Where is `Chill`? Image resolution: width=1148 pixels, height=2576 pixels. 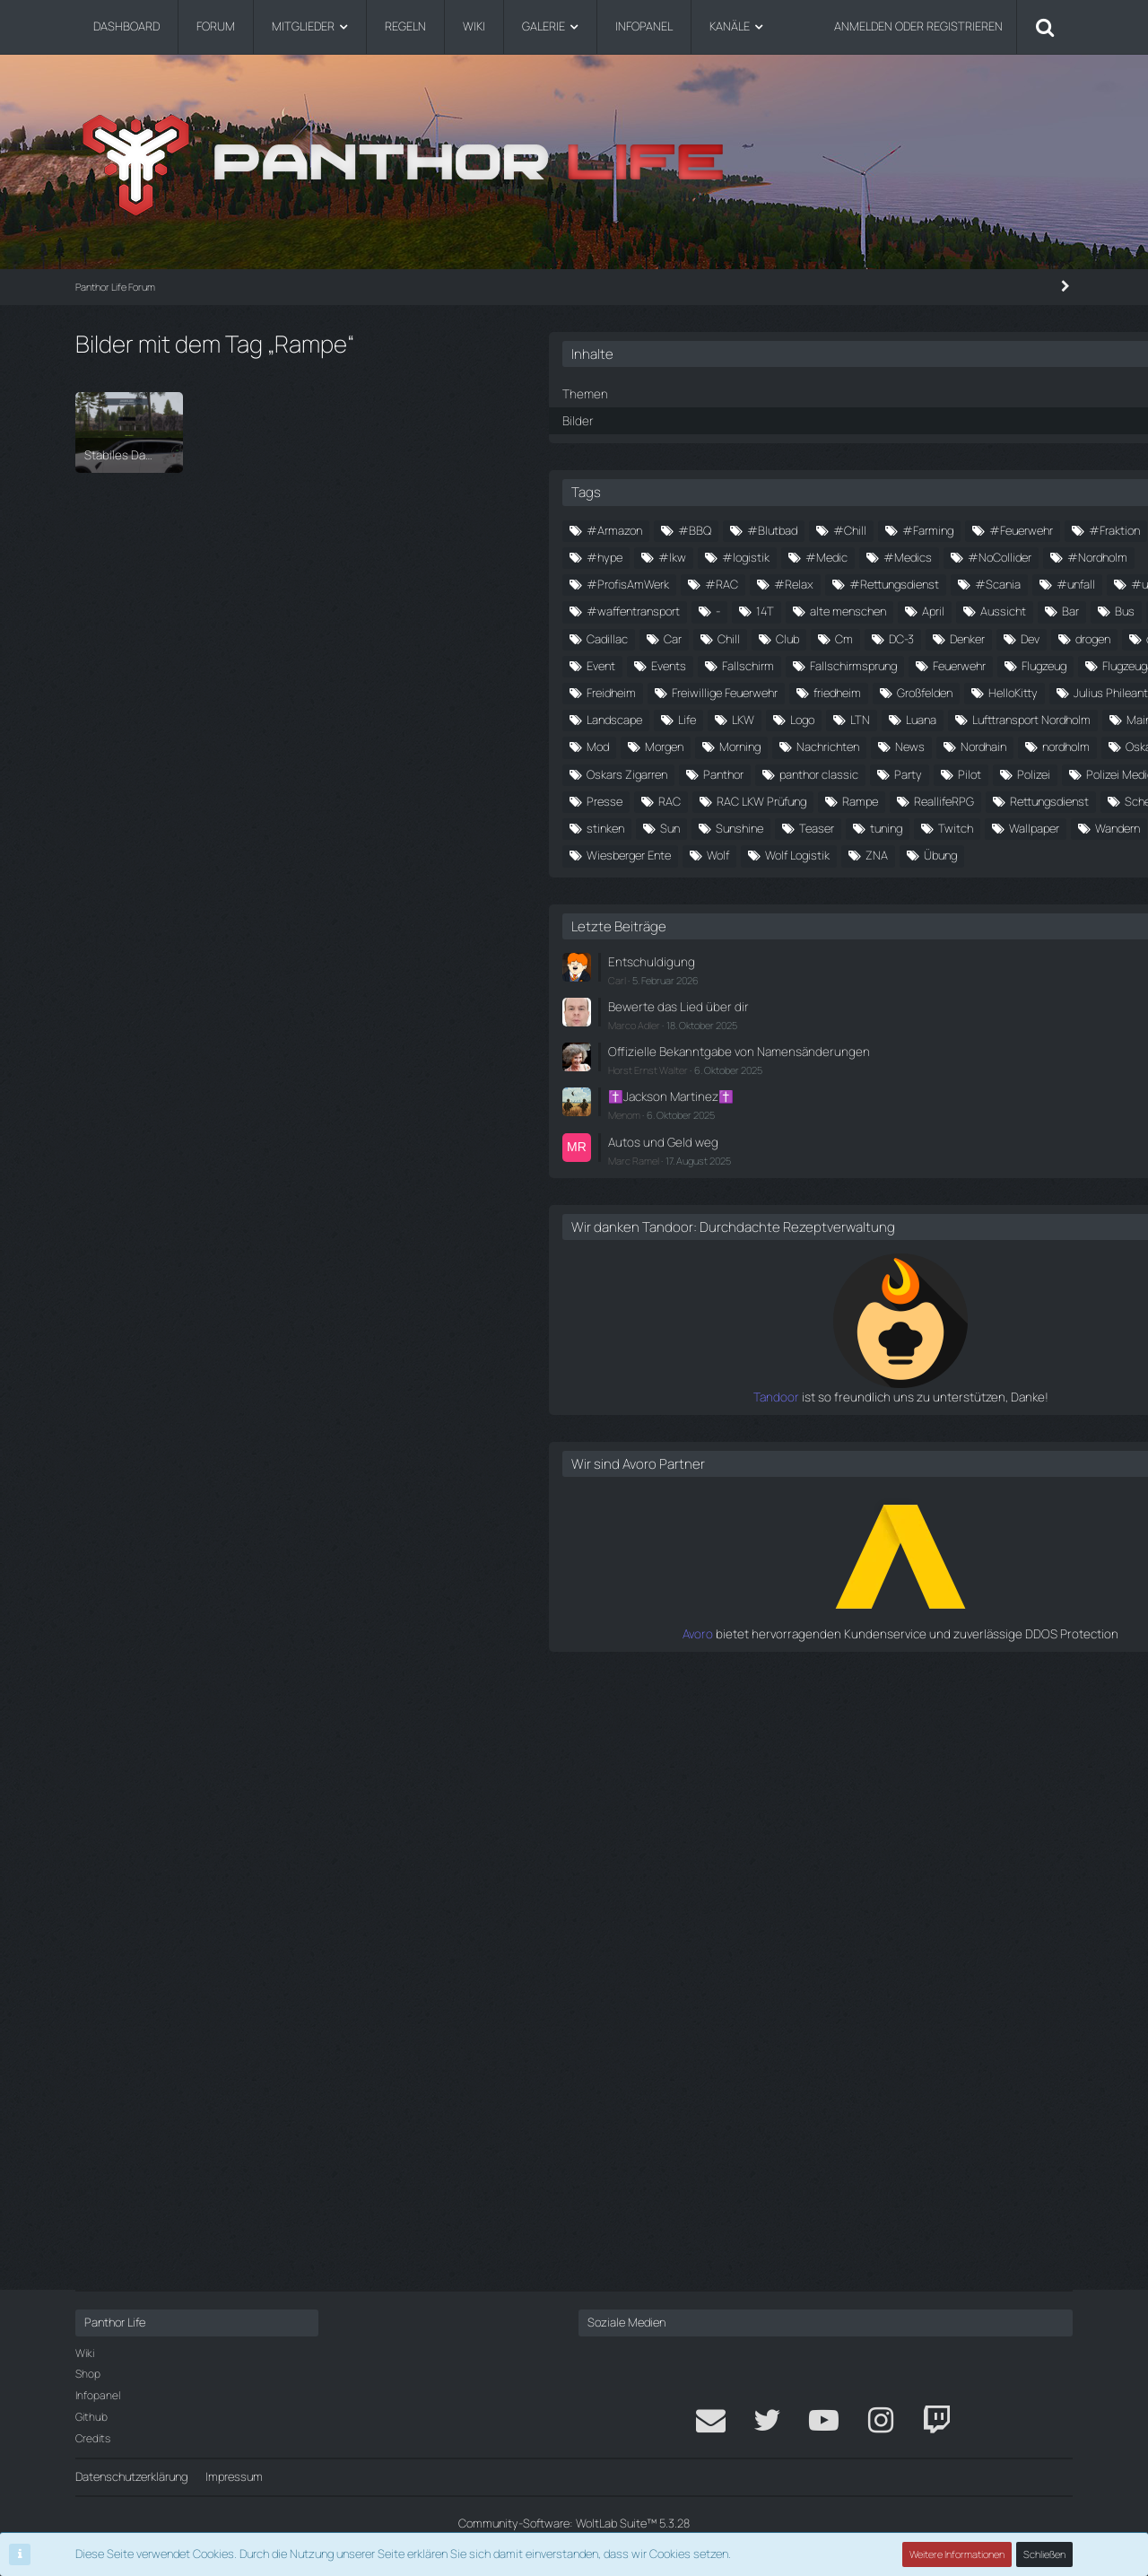 Chill is located at coordinates (947, 799).